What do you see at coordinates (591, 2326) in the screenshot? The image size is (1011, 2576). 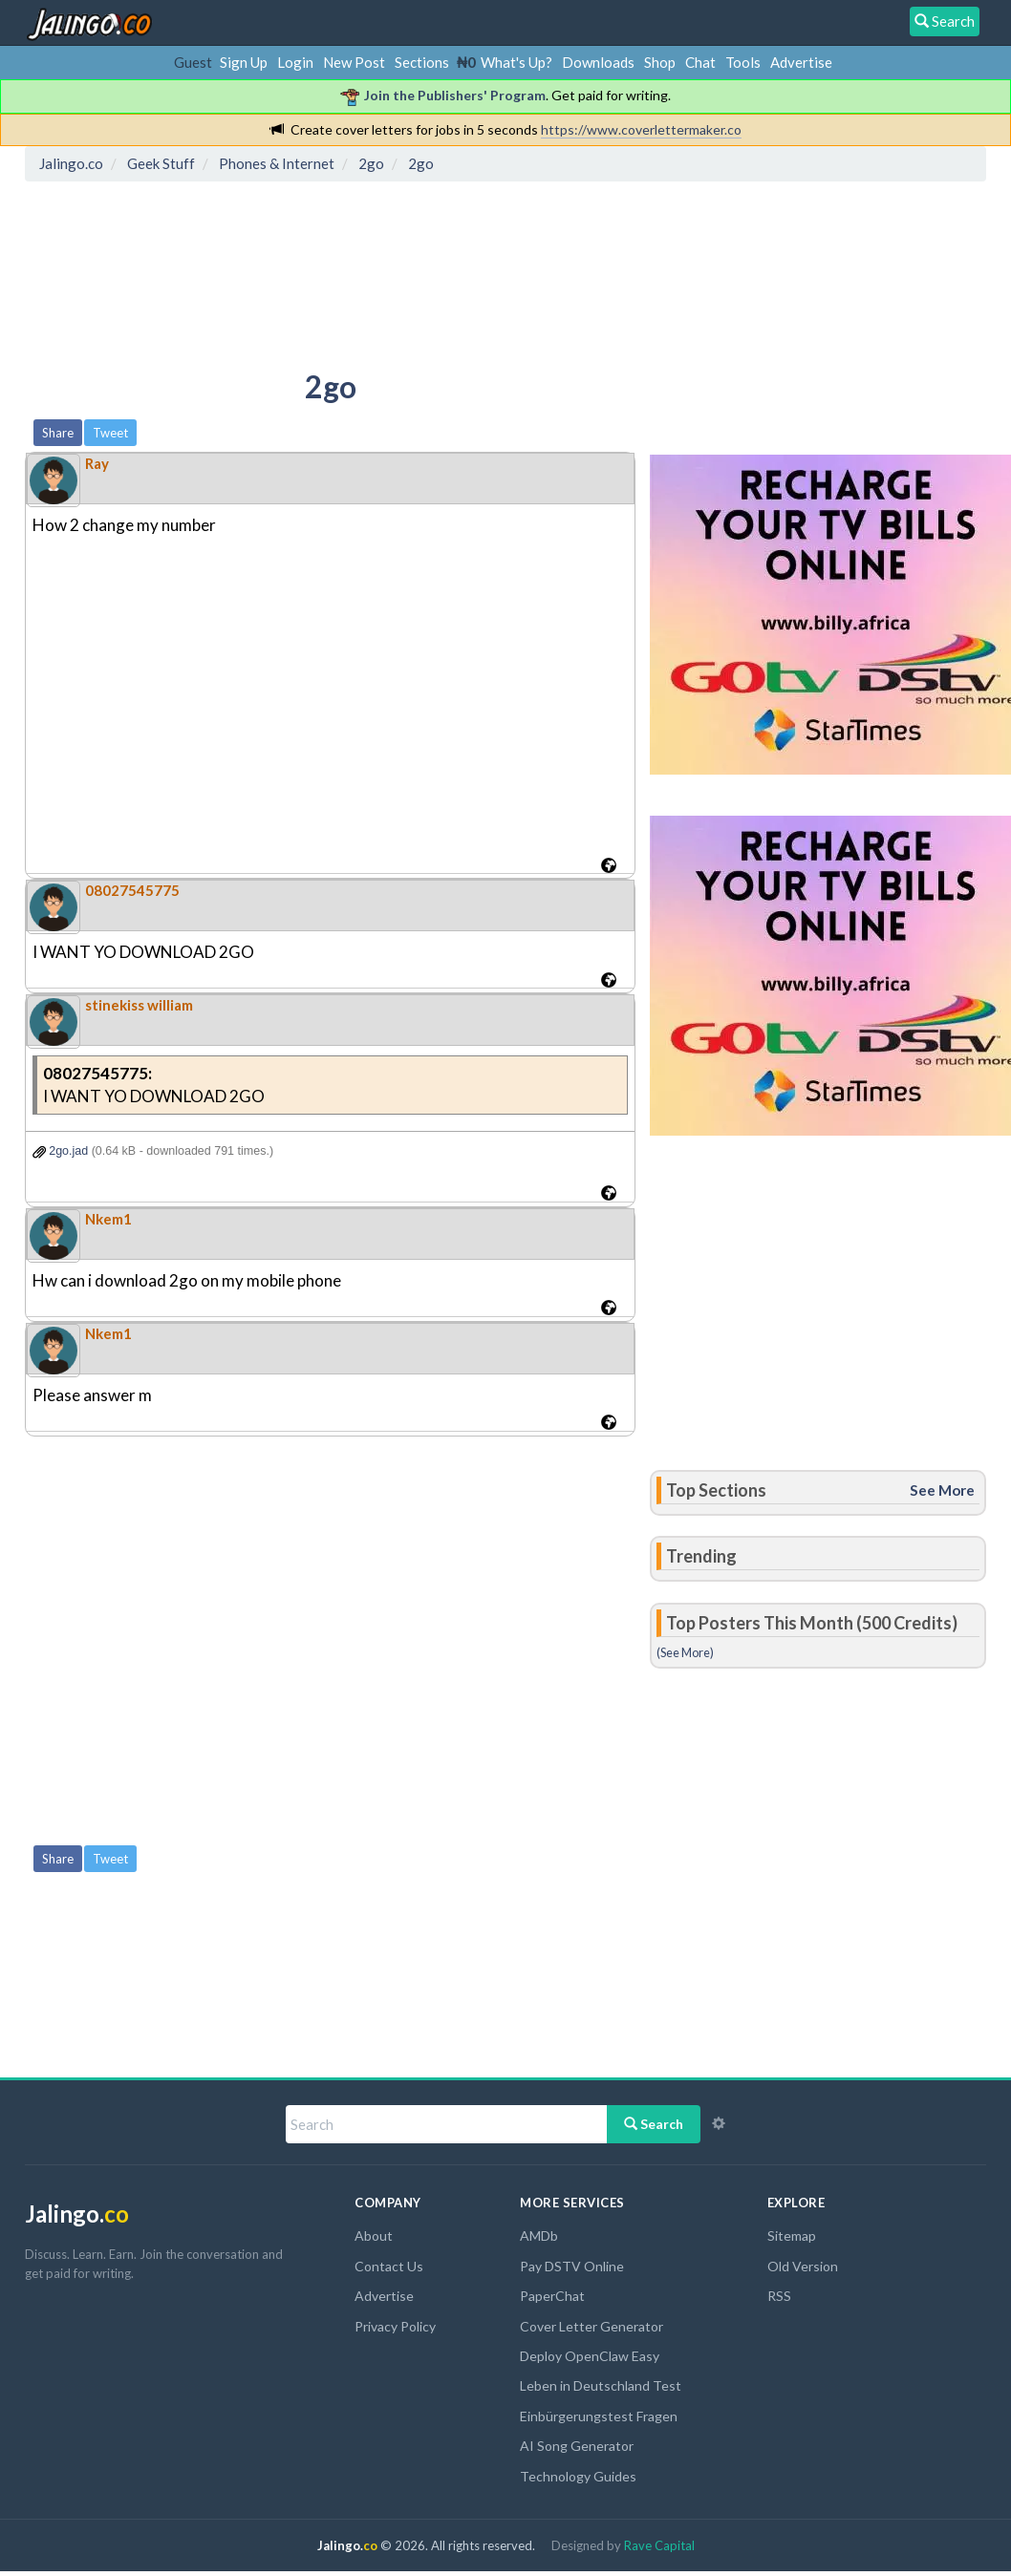 I see `Cover Letter Generator` at bounding box center [591, 2326].